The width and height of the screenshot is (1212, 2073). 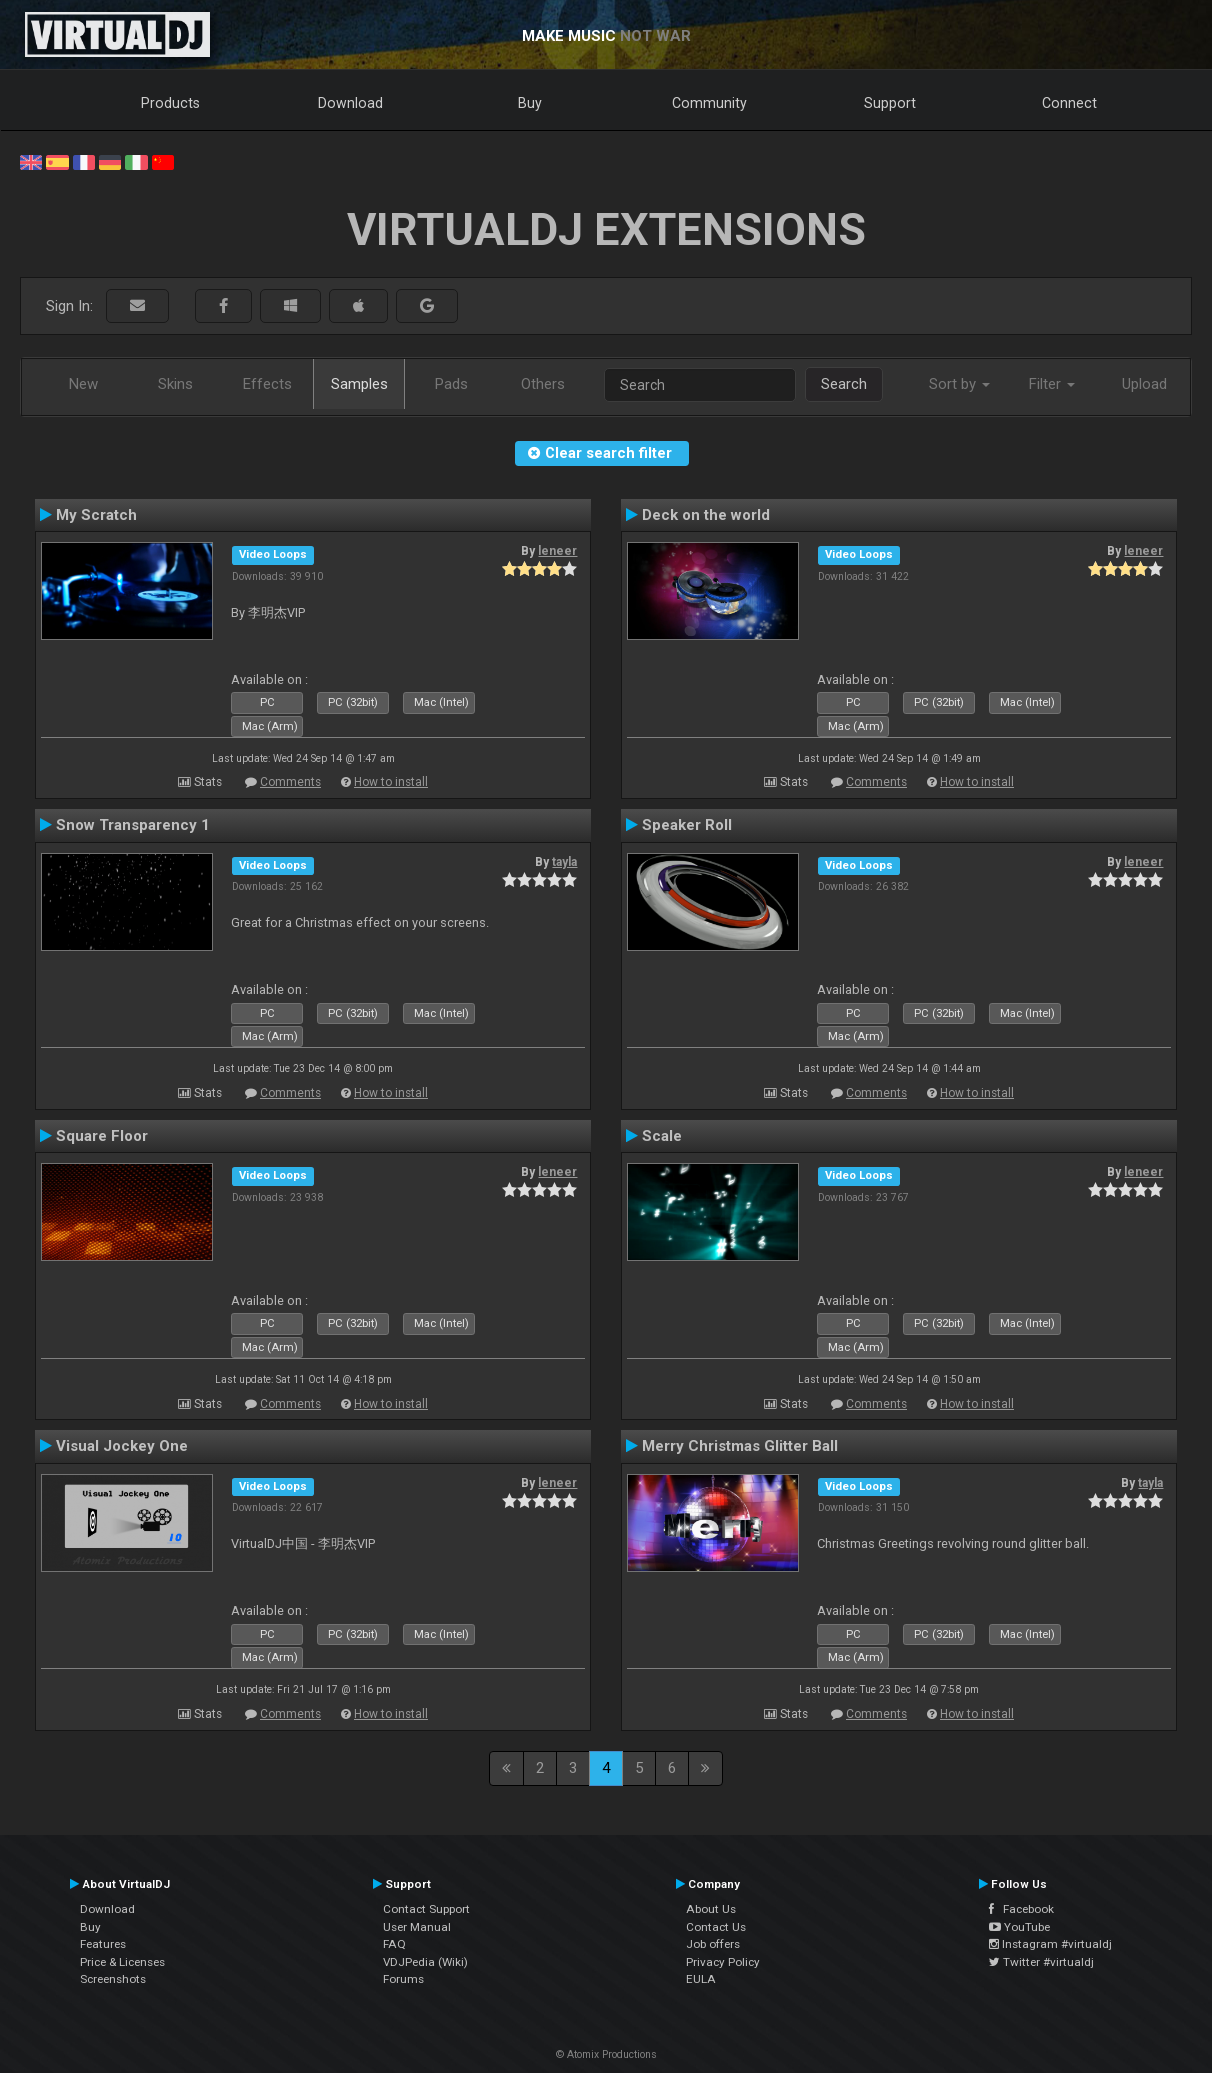 I want to click on Download, so click(x=350, y=103).